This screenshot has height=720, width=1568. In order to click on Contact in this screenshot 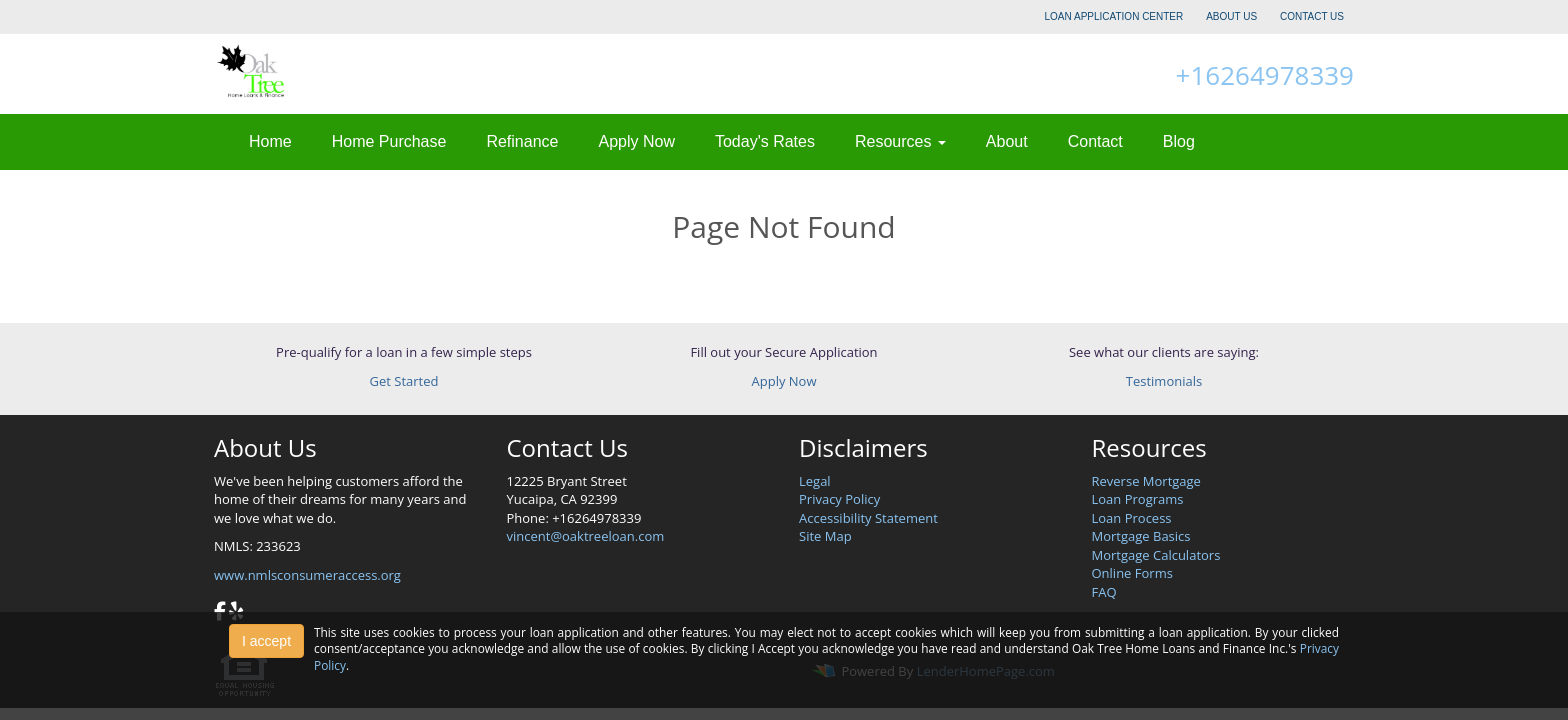, I will do `click(1095, 141)`.